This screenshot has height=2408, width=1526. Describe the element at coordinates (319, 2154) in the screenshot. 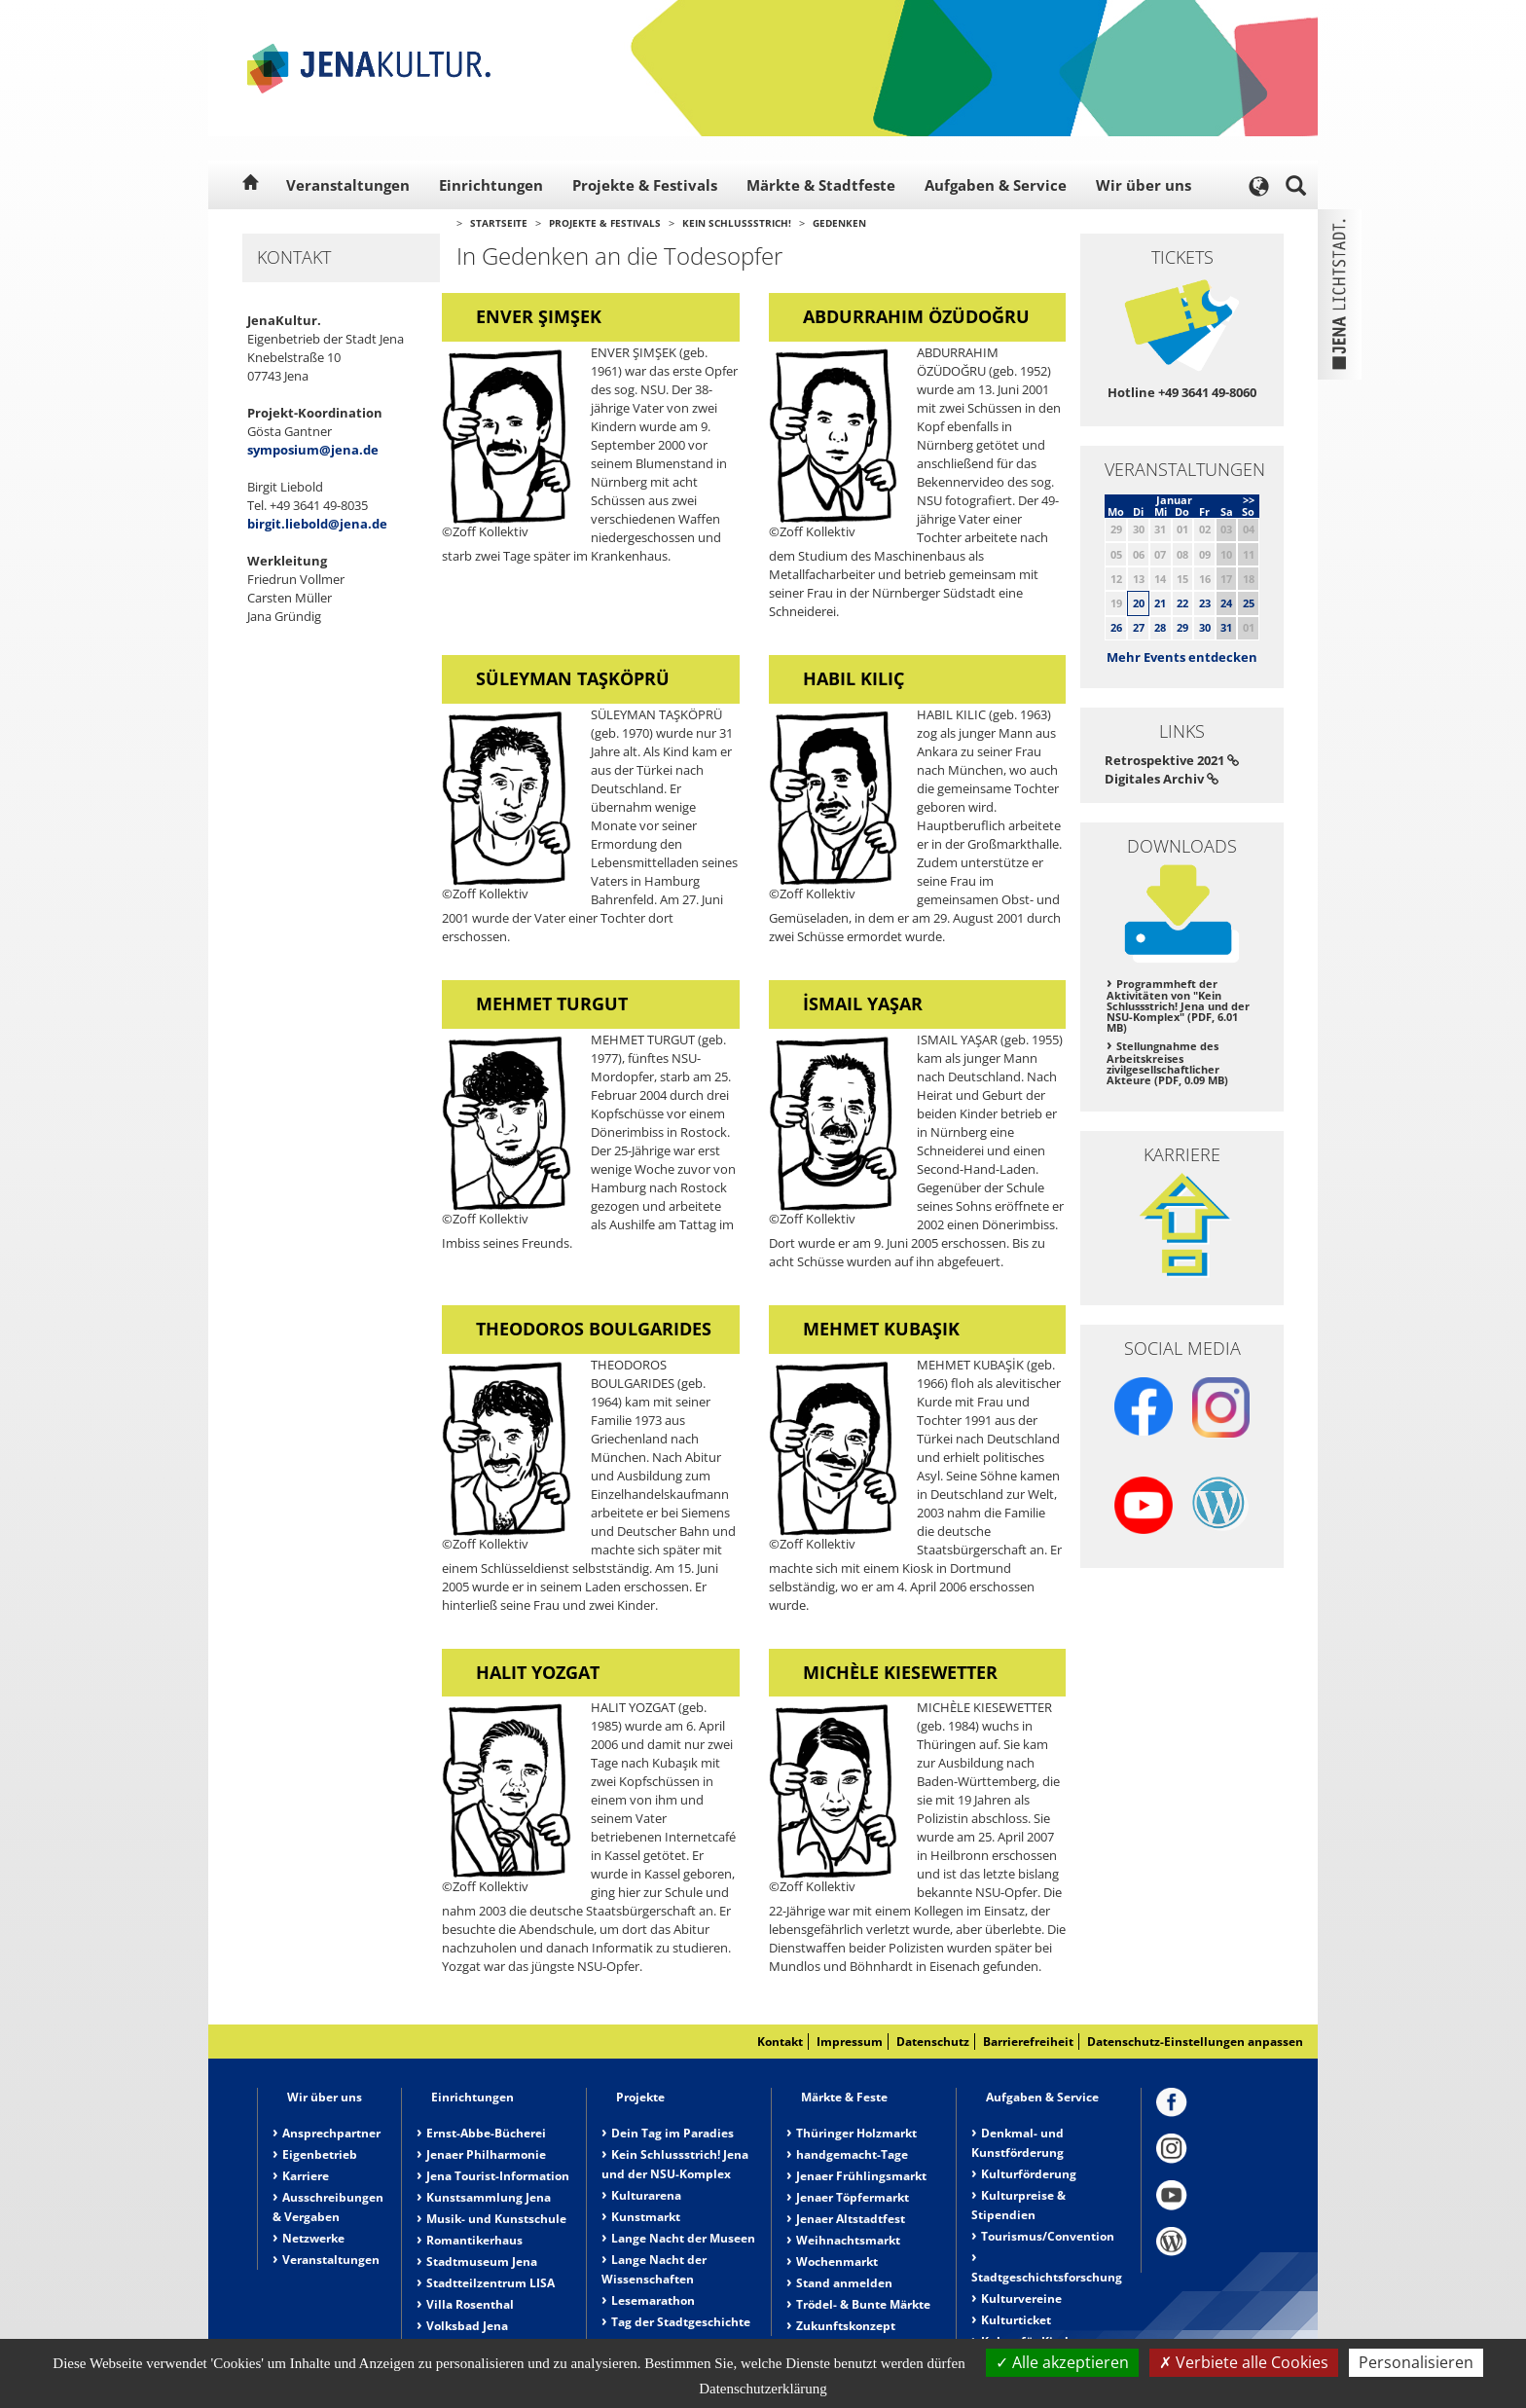

I see `Eigenbetrieb` at that location.